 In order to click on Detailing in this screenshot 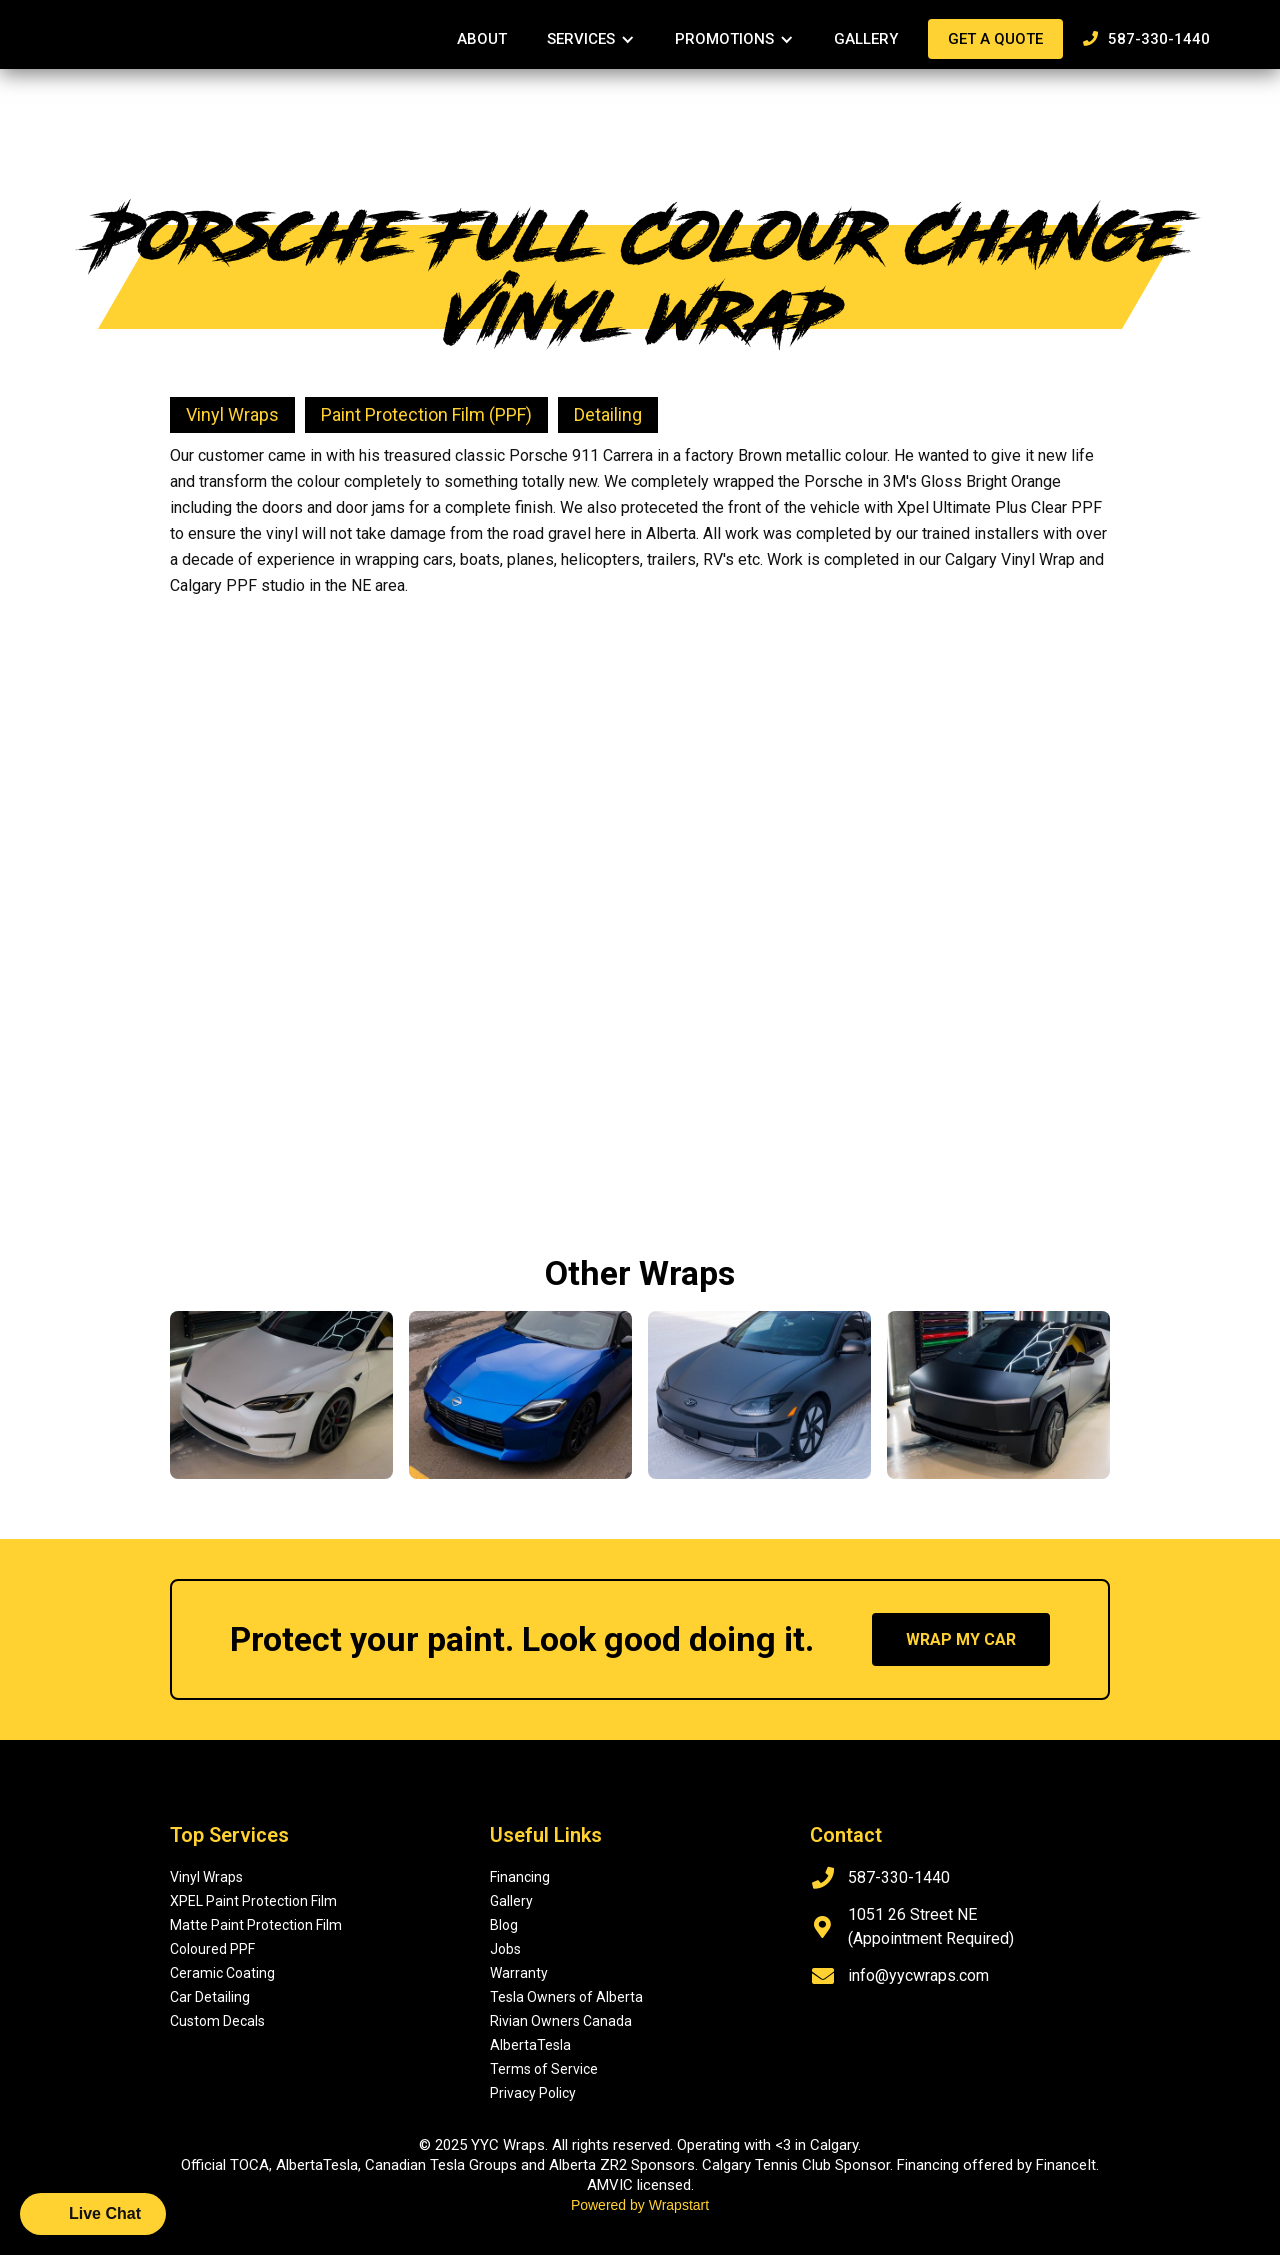, I will do `click(608, 414)`.